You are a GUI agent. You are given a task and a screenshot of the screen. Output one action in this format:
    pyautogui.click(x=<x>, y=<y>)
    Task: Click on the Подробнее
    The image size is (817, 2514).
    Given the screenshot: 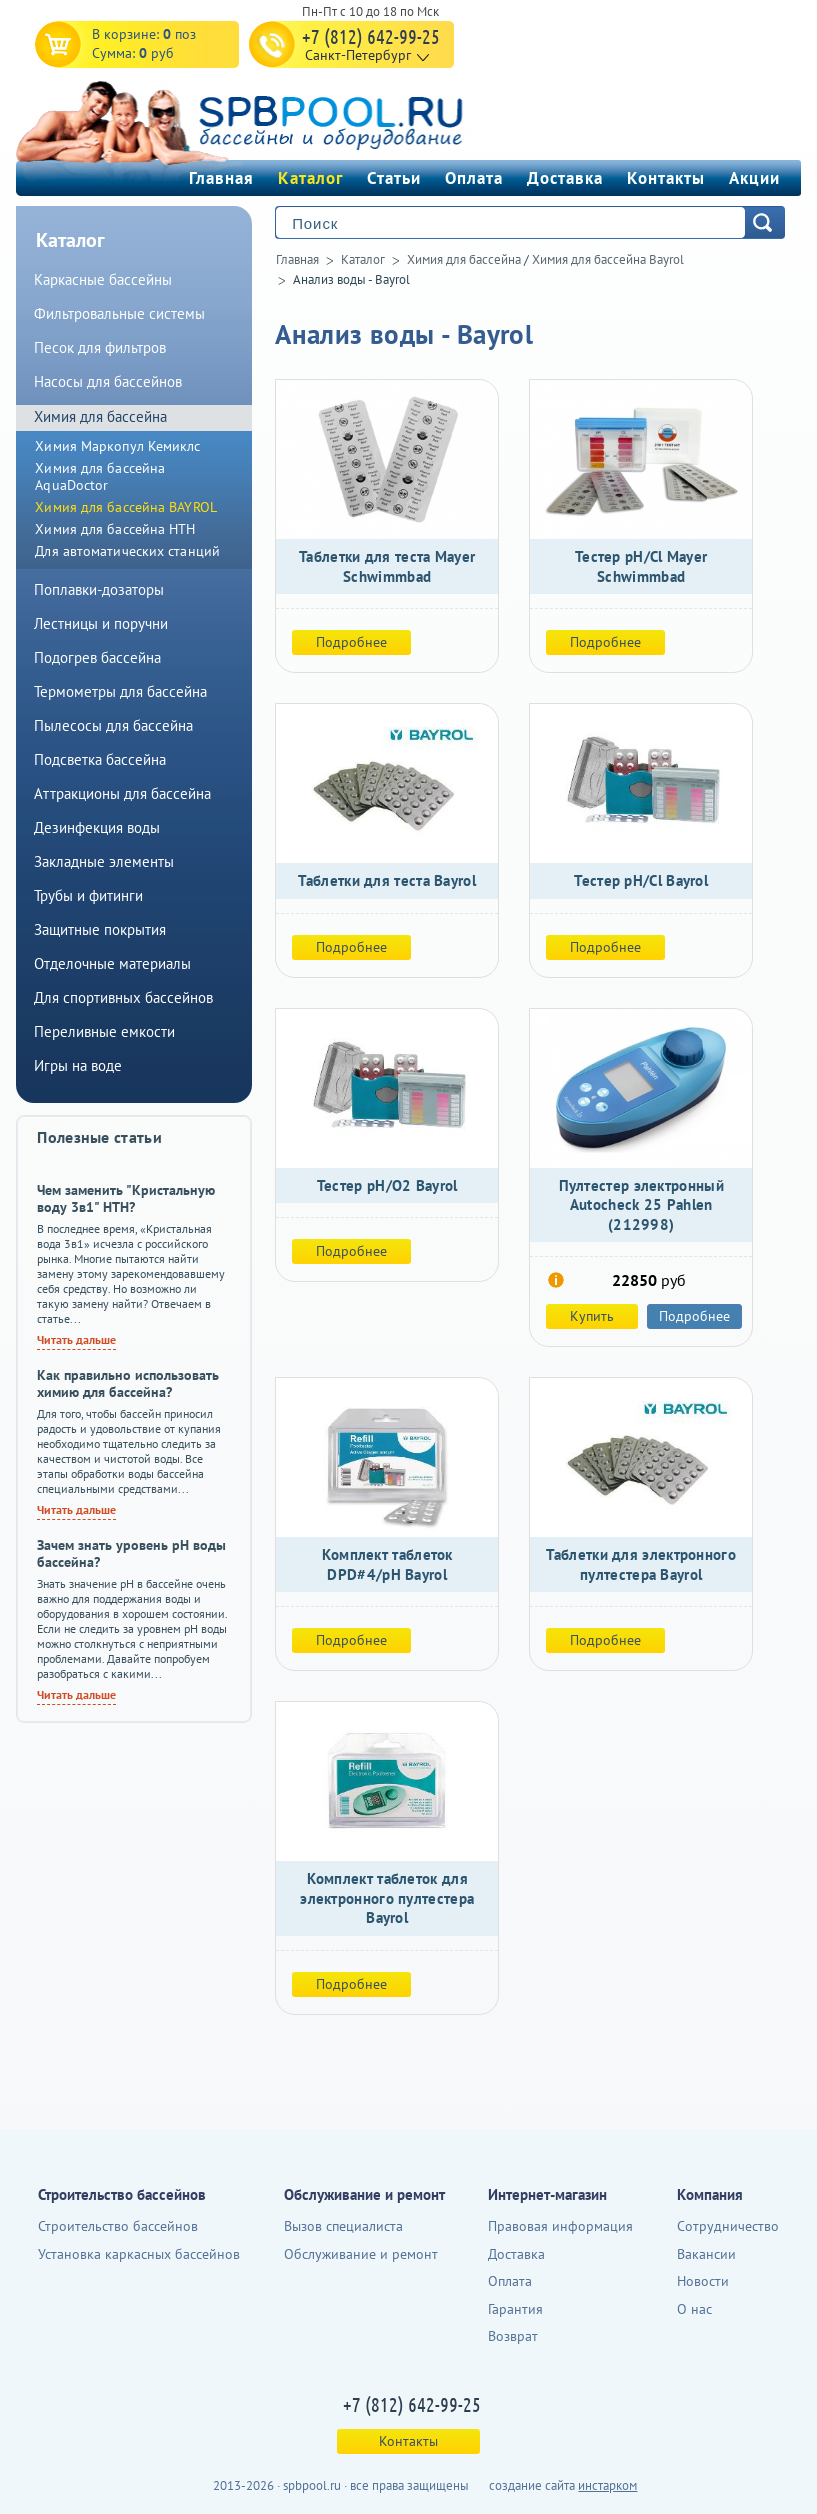 What is the action you would take?
    pyautogui.click(x=351, y=642)
    